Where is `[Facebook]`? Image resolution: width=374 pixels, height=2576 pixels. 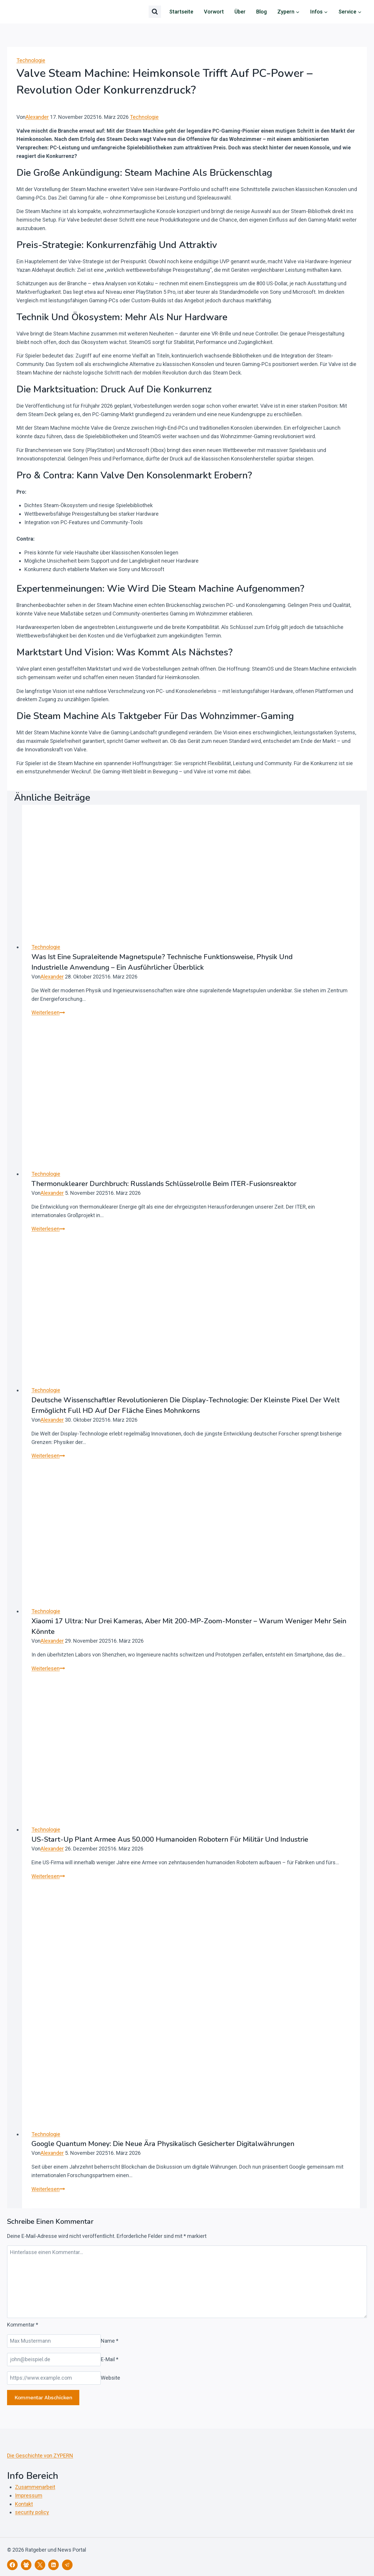
[Facebook] is located at coordinates (12, 2565).